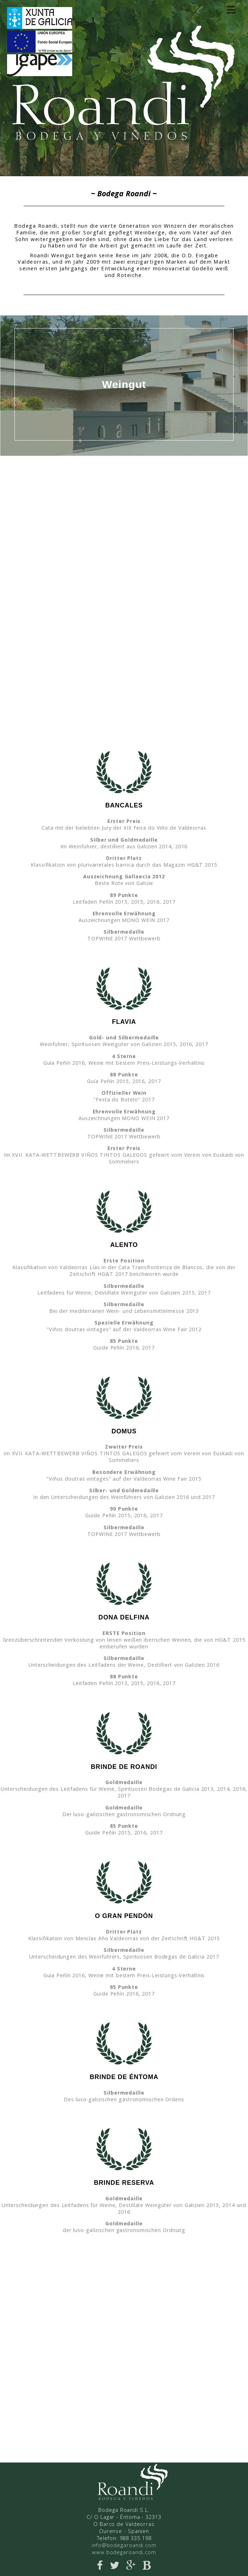  Describe the element at coordinates (124, 2545) in the screenshot. I see `info@bodegaroandi.com` at that location.